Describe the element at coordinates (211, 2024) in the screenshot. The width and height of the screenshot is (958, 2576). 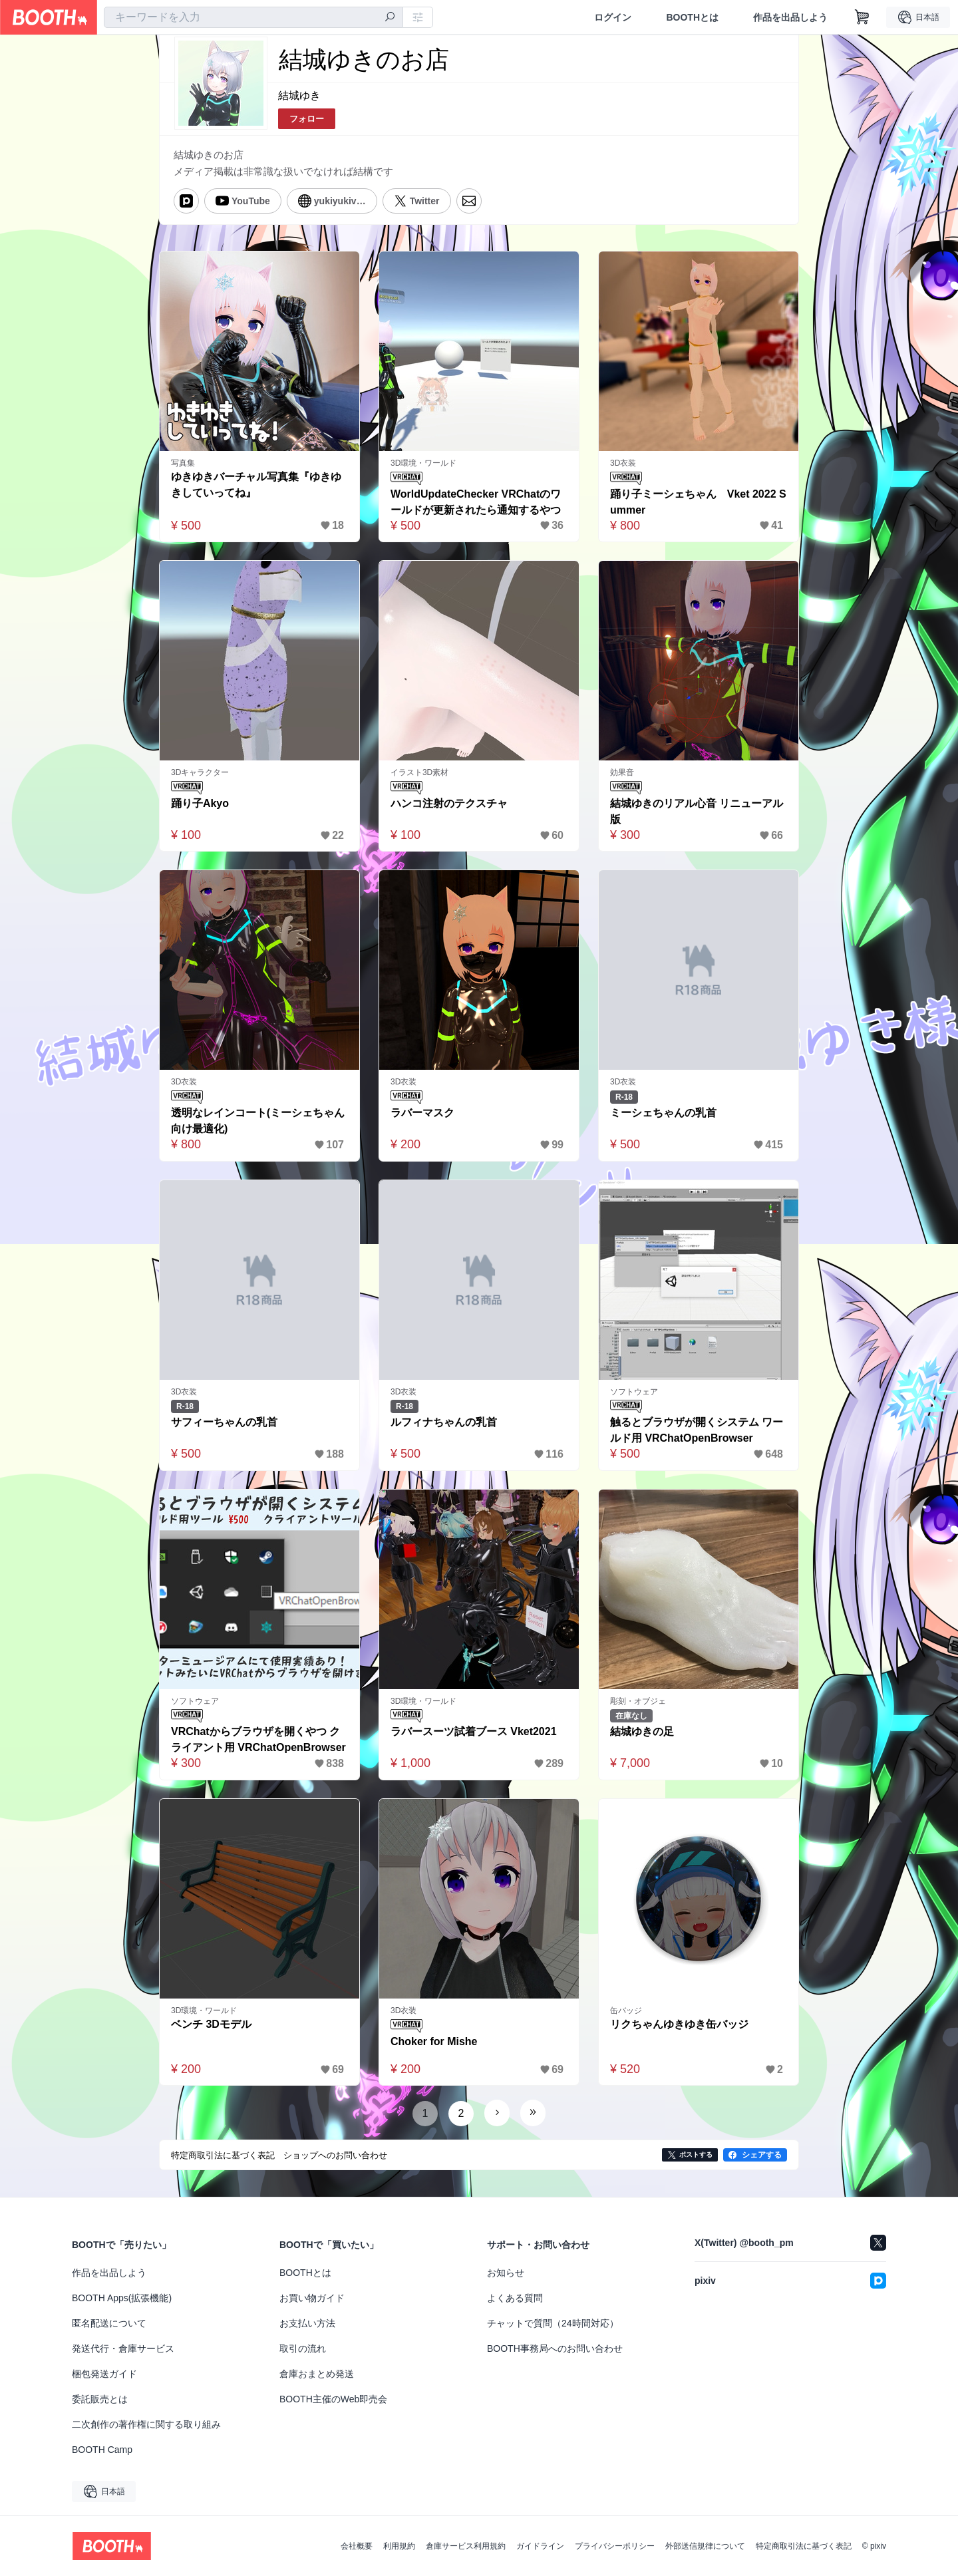
I see `ベンチ 3Dモデル` at that location.